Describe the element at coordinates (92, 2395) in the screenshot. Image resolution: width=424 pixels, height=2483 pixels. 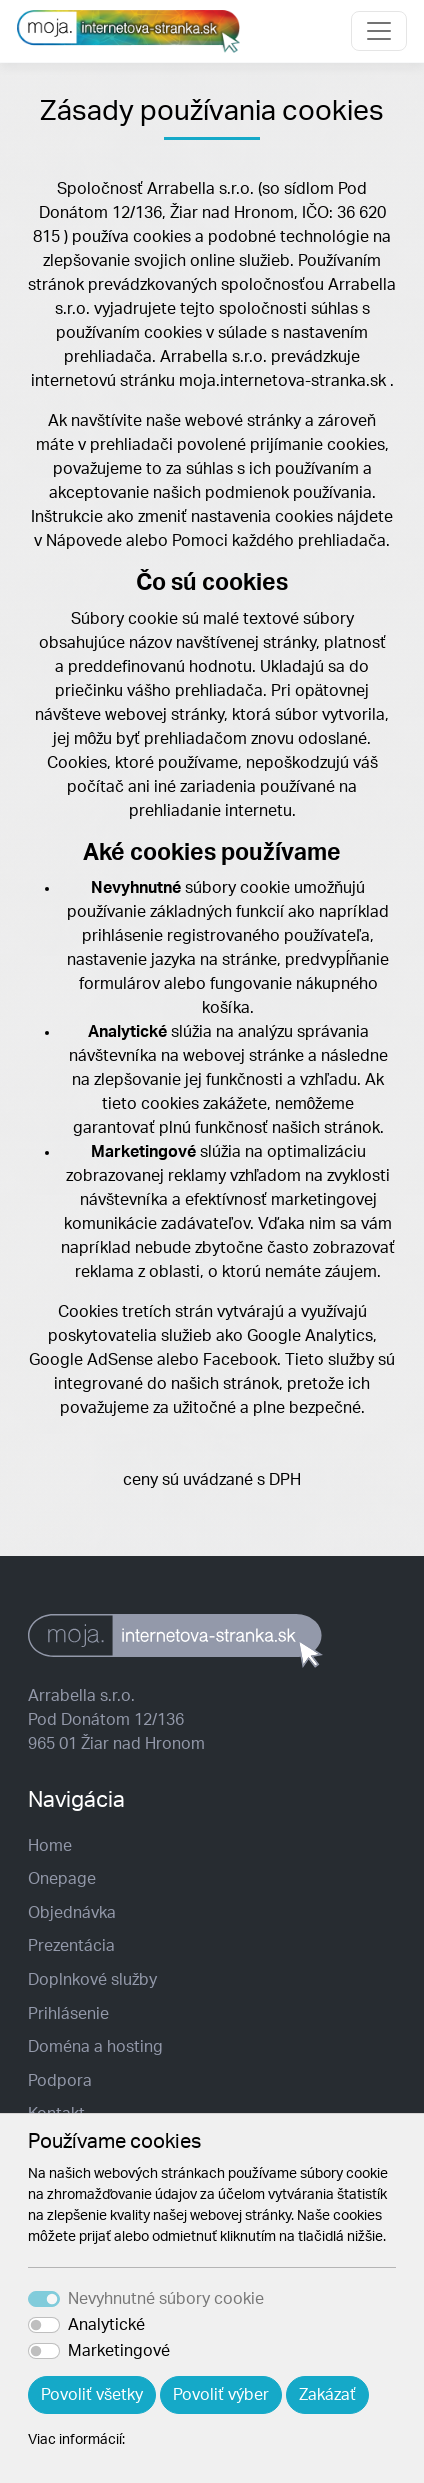
I see `Povoliť všetky` at that location.